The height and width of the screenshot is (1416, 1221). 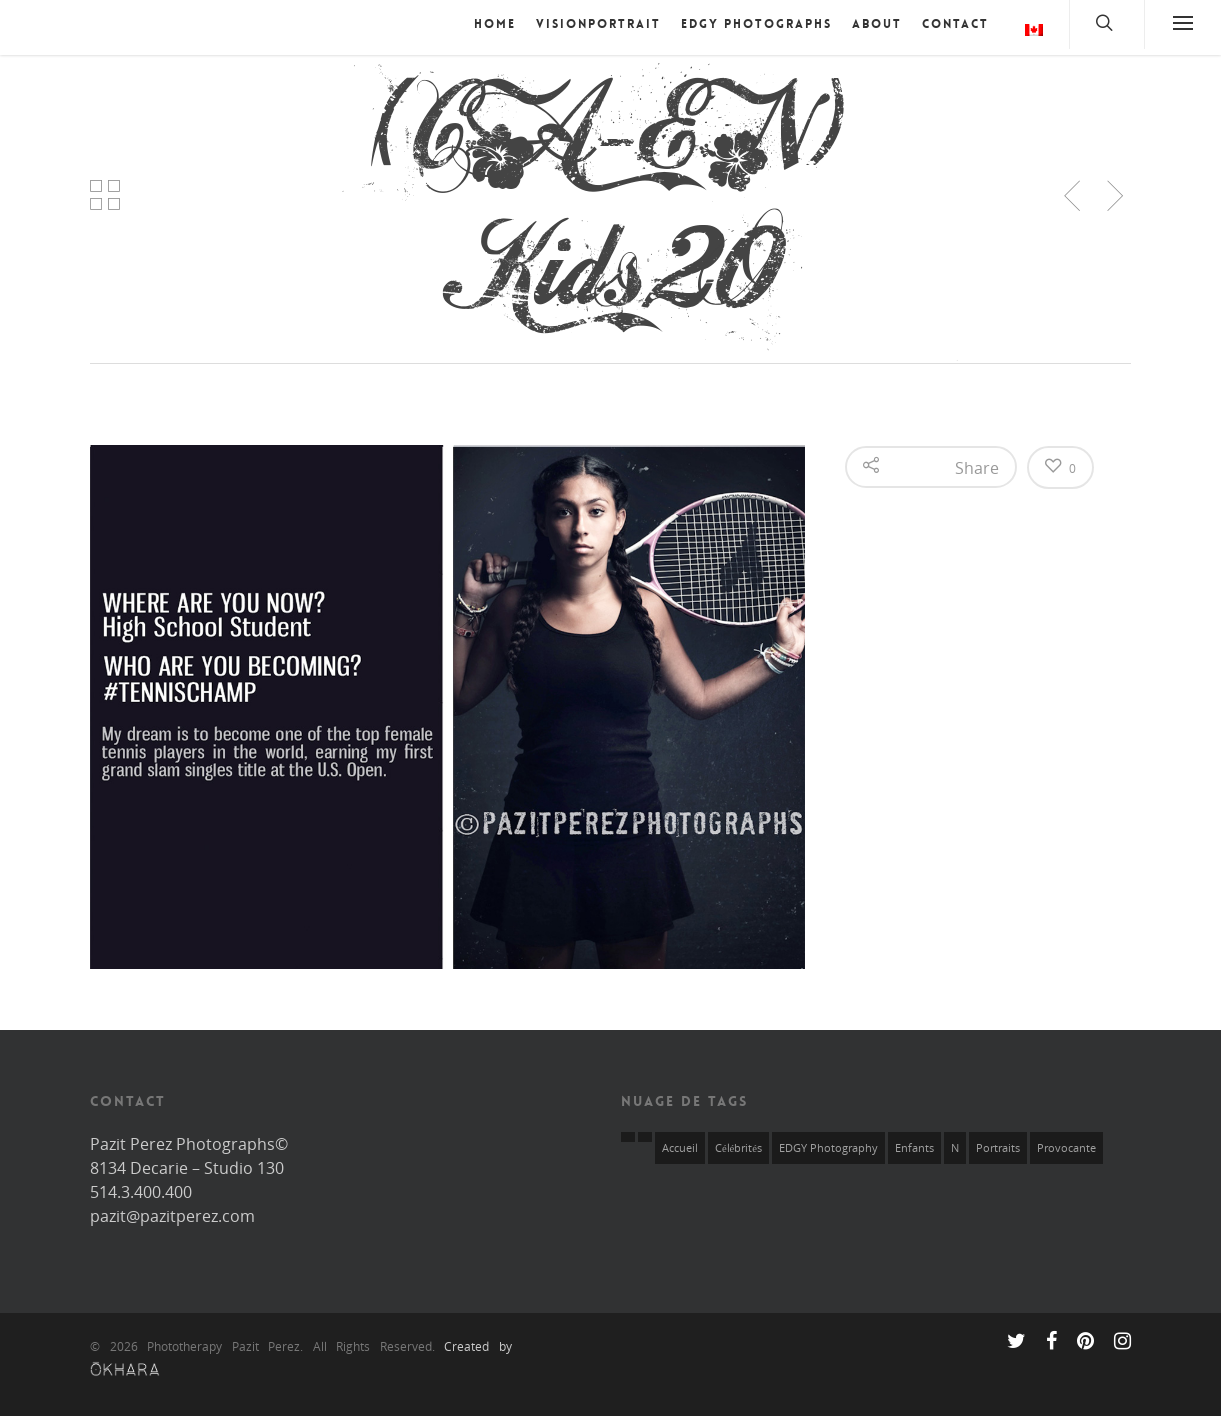 I want to click on Home, so click(x=495, y=24).